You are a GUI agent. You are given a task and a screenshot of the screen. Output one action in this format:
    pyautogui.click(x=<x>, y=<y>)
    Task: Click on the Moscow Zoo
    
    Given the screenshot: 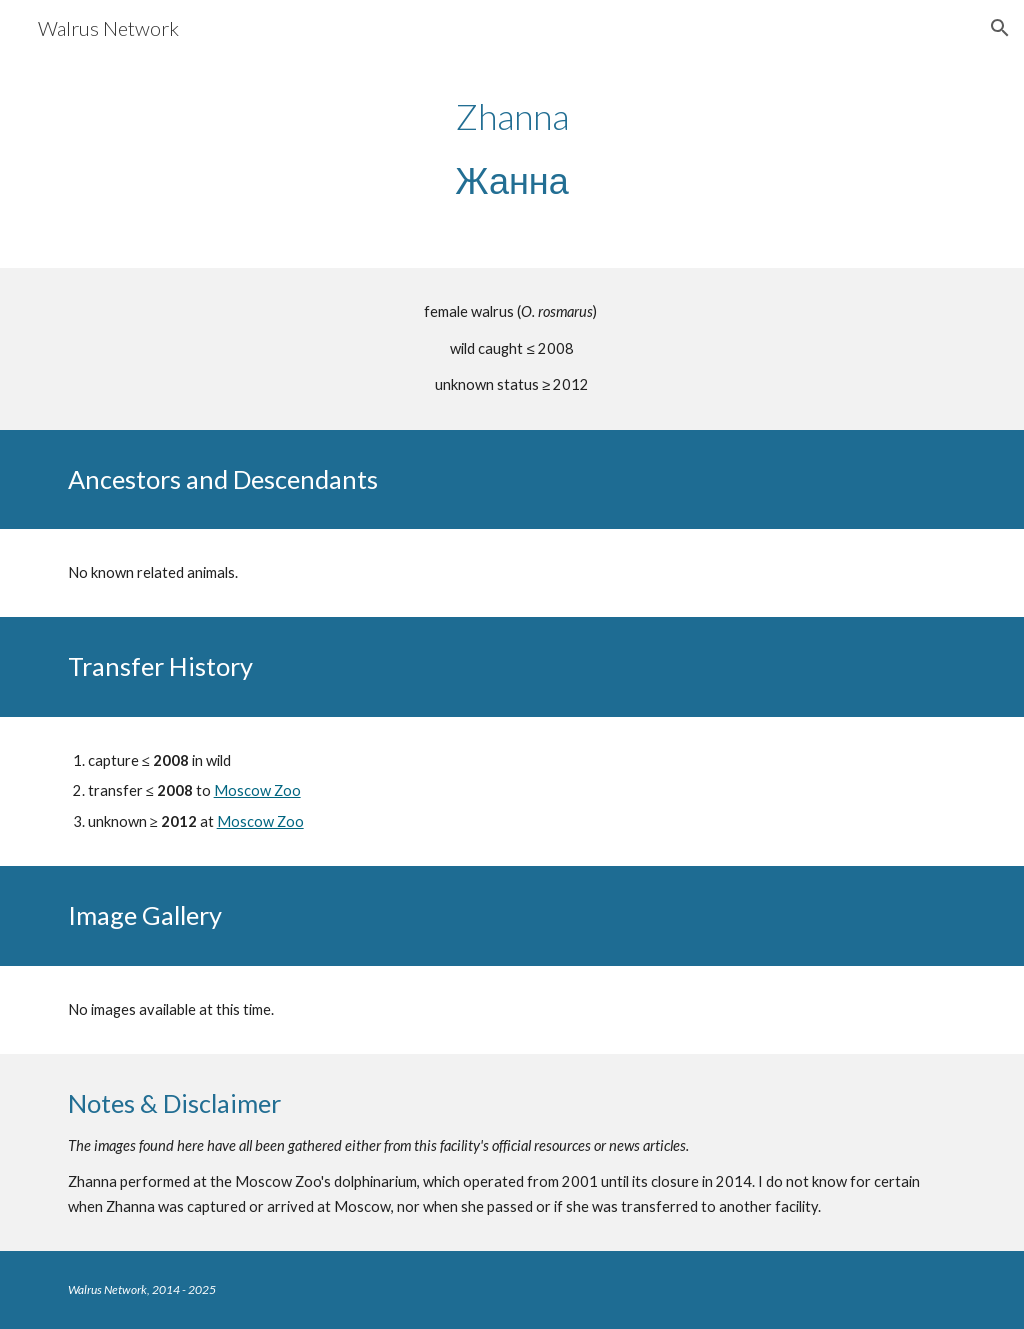 What is the action you would take?
    pyautogui.click(x=257, y=790)
    